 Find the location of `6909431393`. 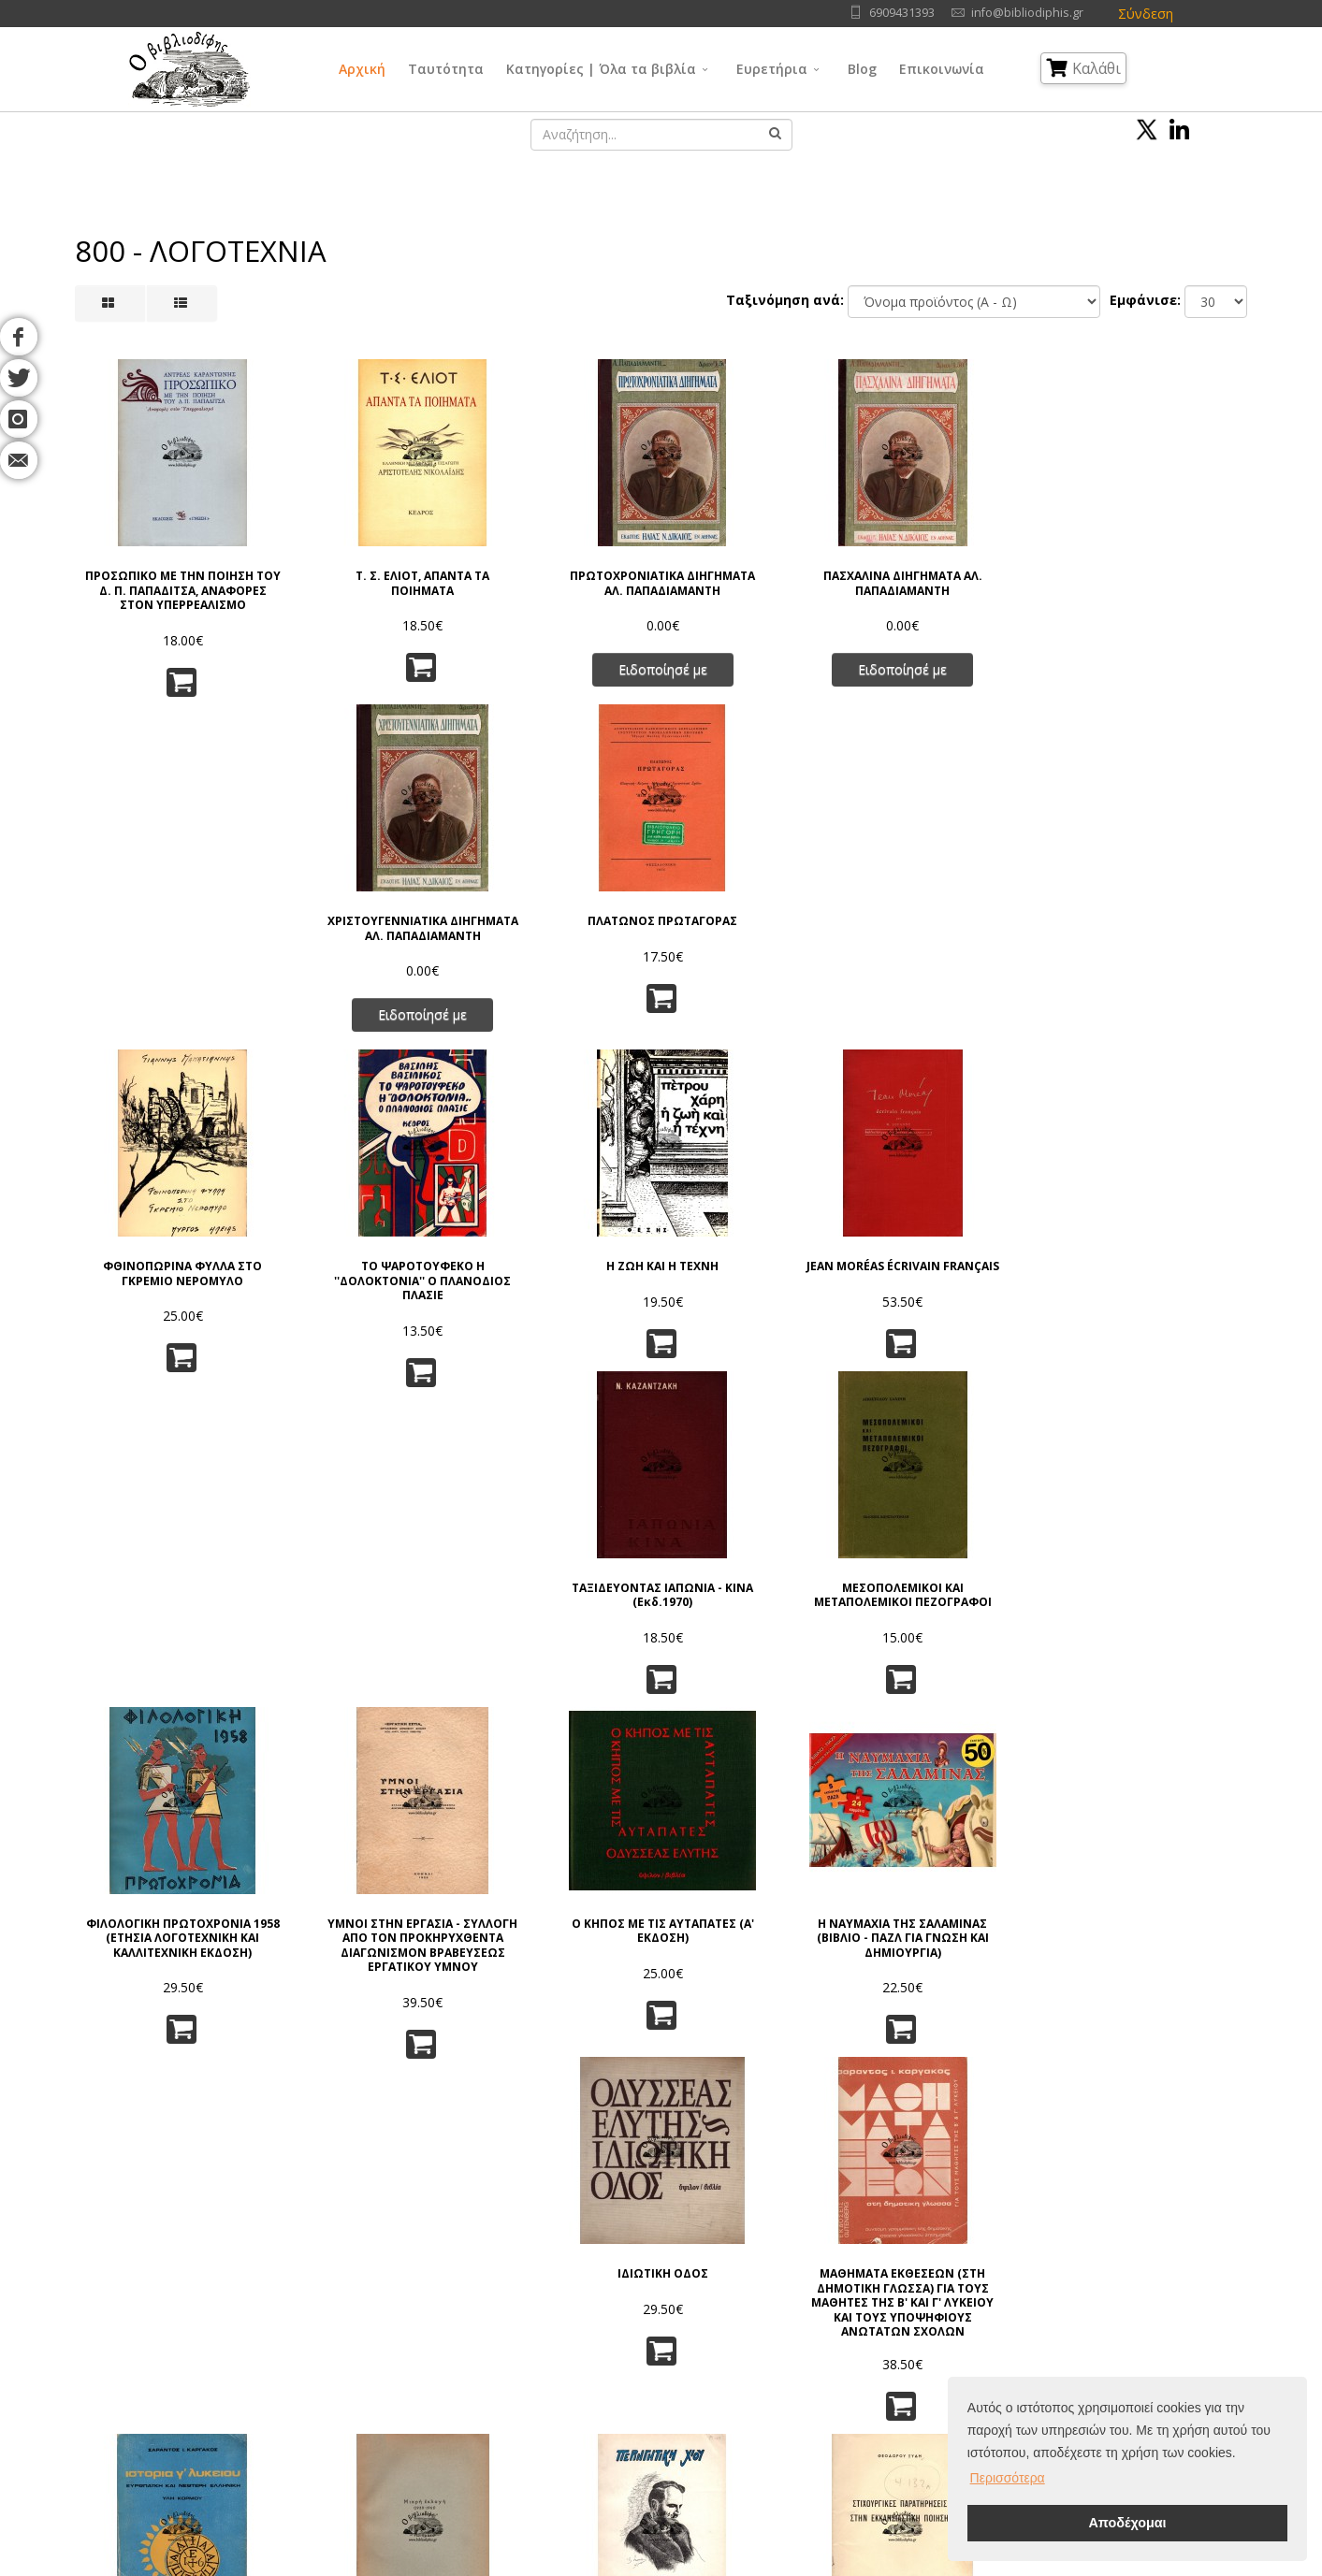

6909431393 is located at coordinates (902, 13).